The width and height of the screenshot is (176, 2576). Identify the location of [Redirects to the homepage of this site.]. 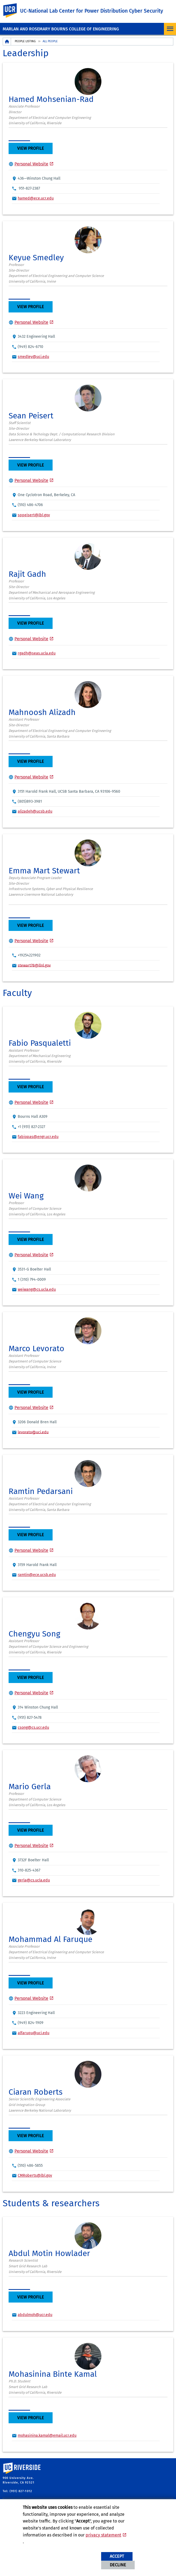
(7, 41).